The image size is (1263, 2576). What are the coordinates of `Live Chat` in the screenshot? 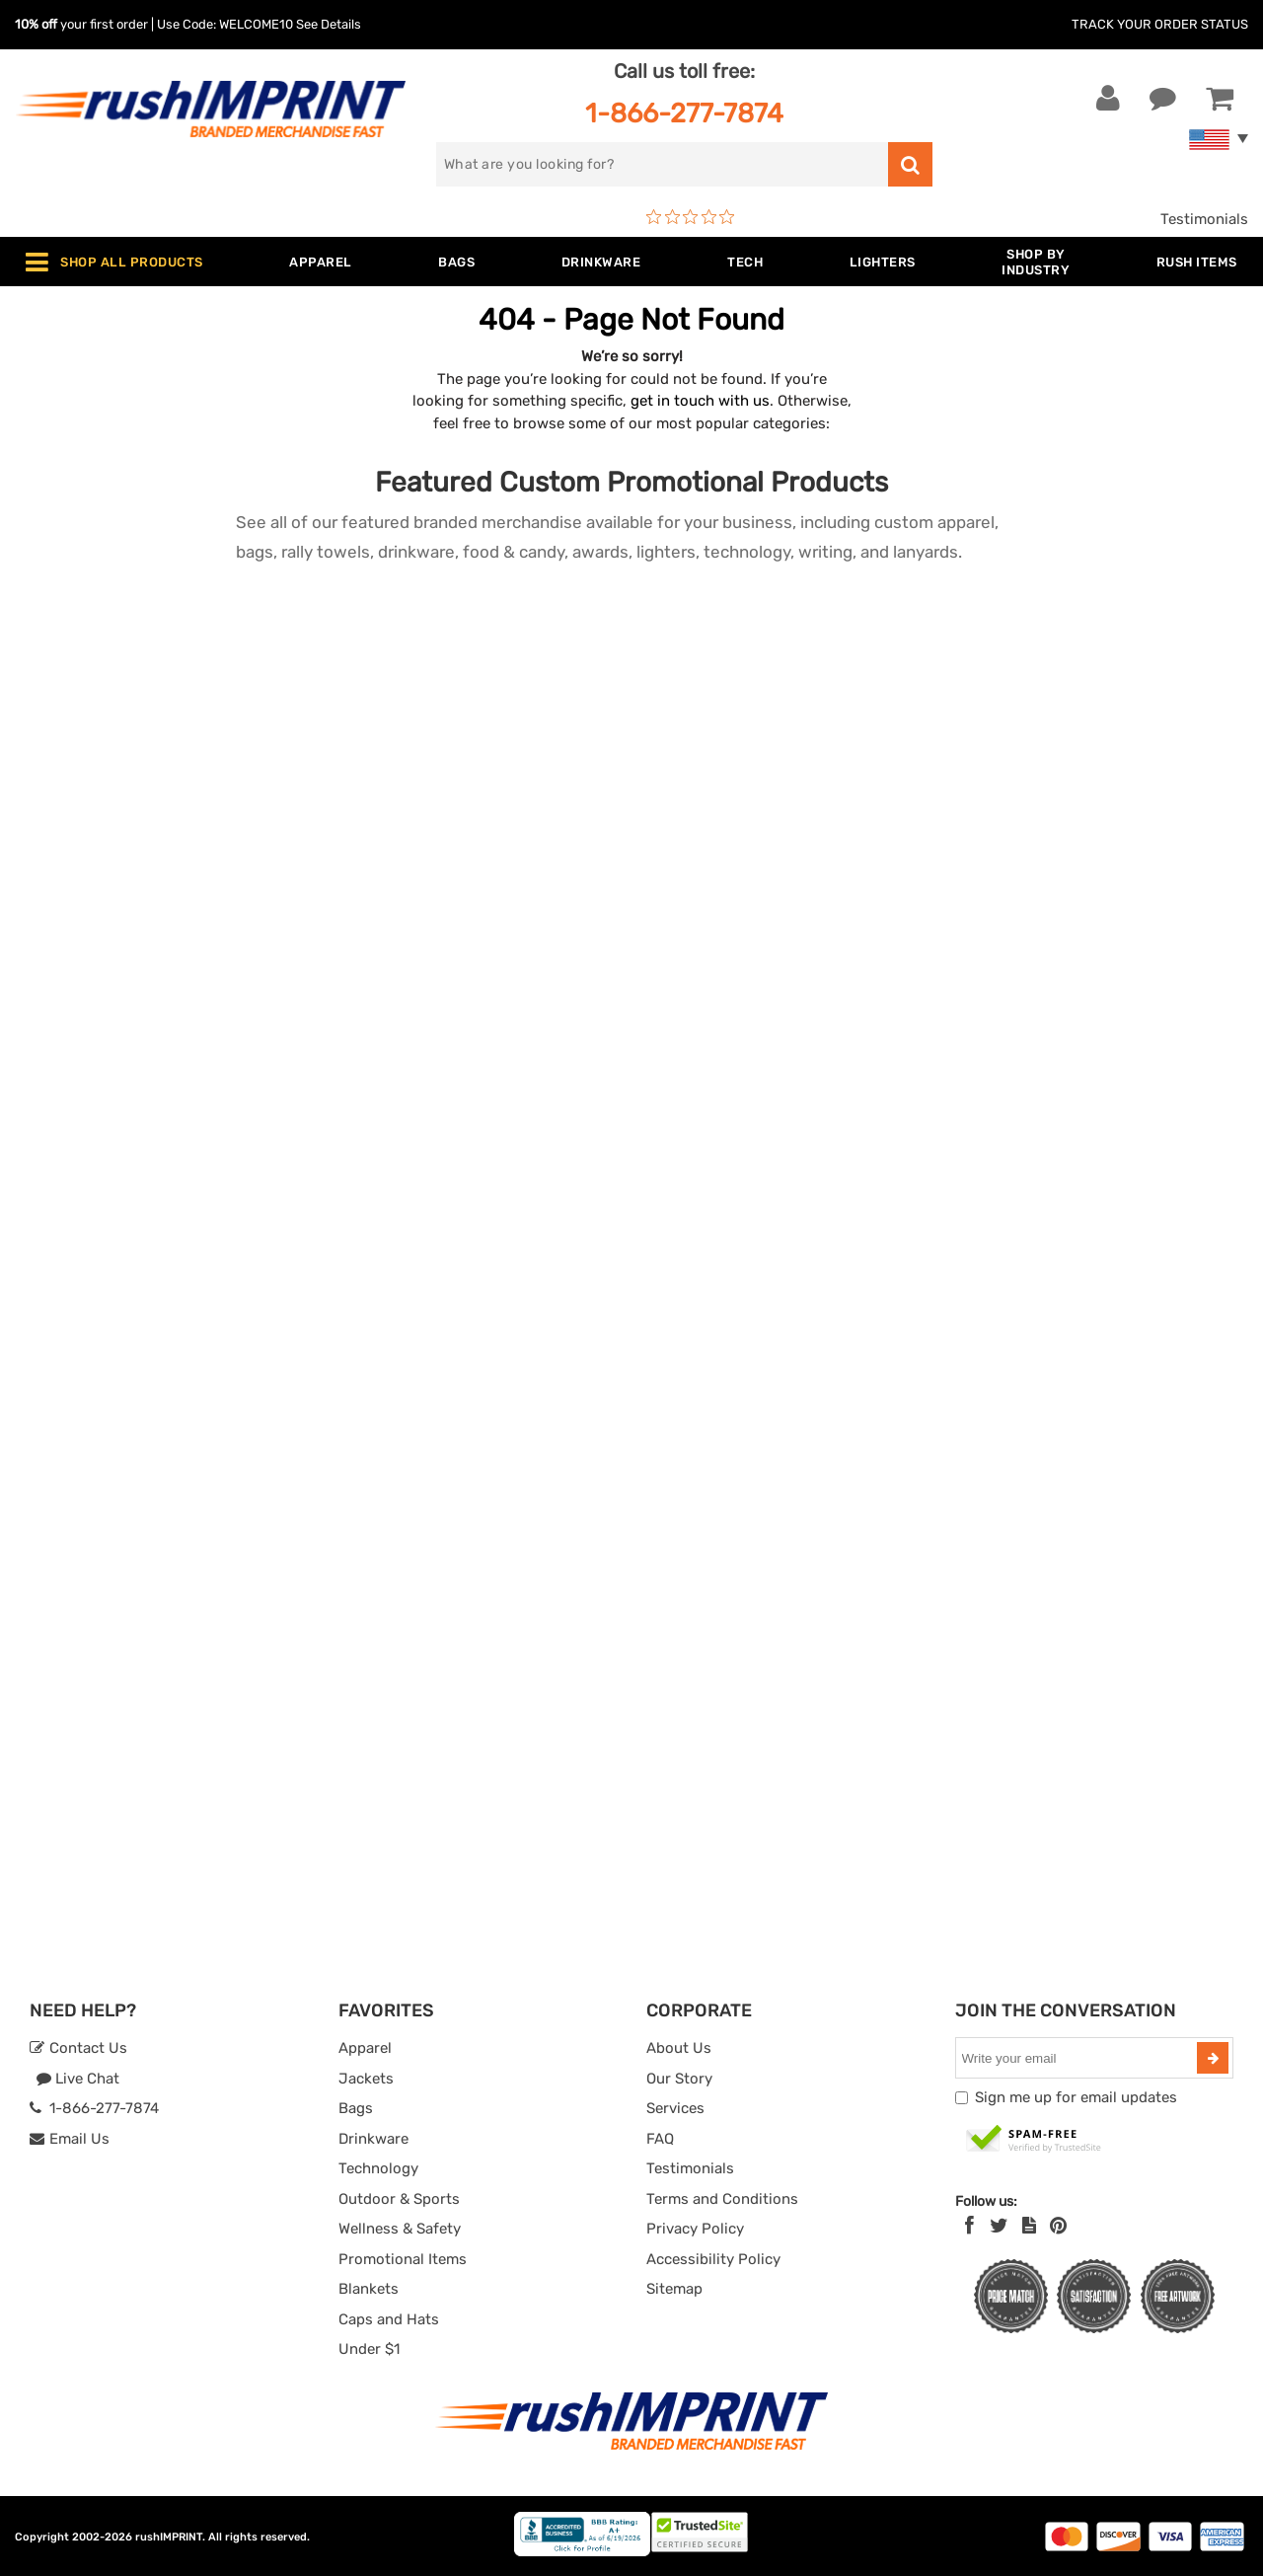 It's located at (77, 2078).